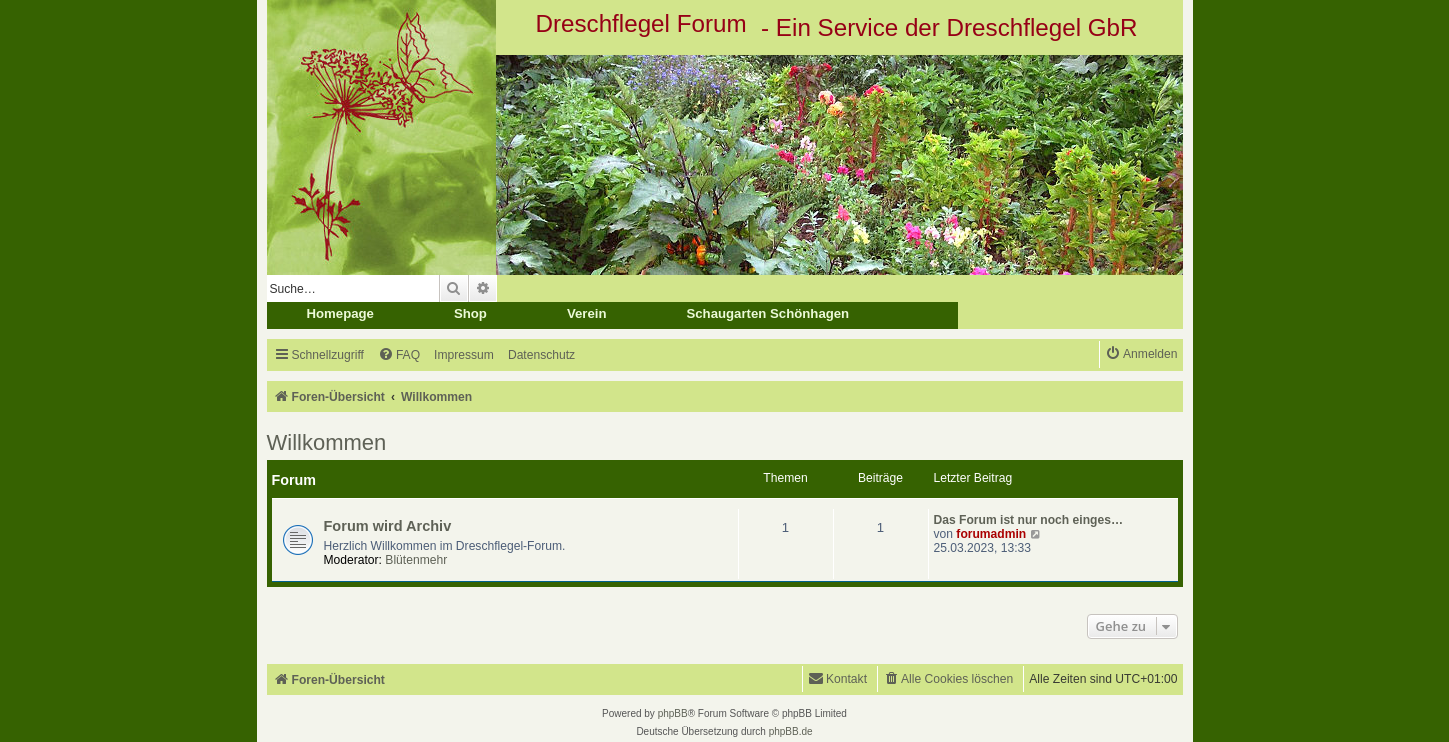 This screenshot has height=742, width=1449. What do you see at coordinates (416, 560) in the screenshot?
I see `Blütenmehr` at bounding box center [416, 560].